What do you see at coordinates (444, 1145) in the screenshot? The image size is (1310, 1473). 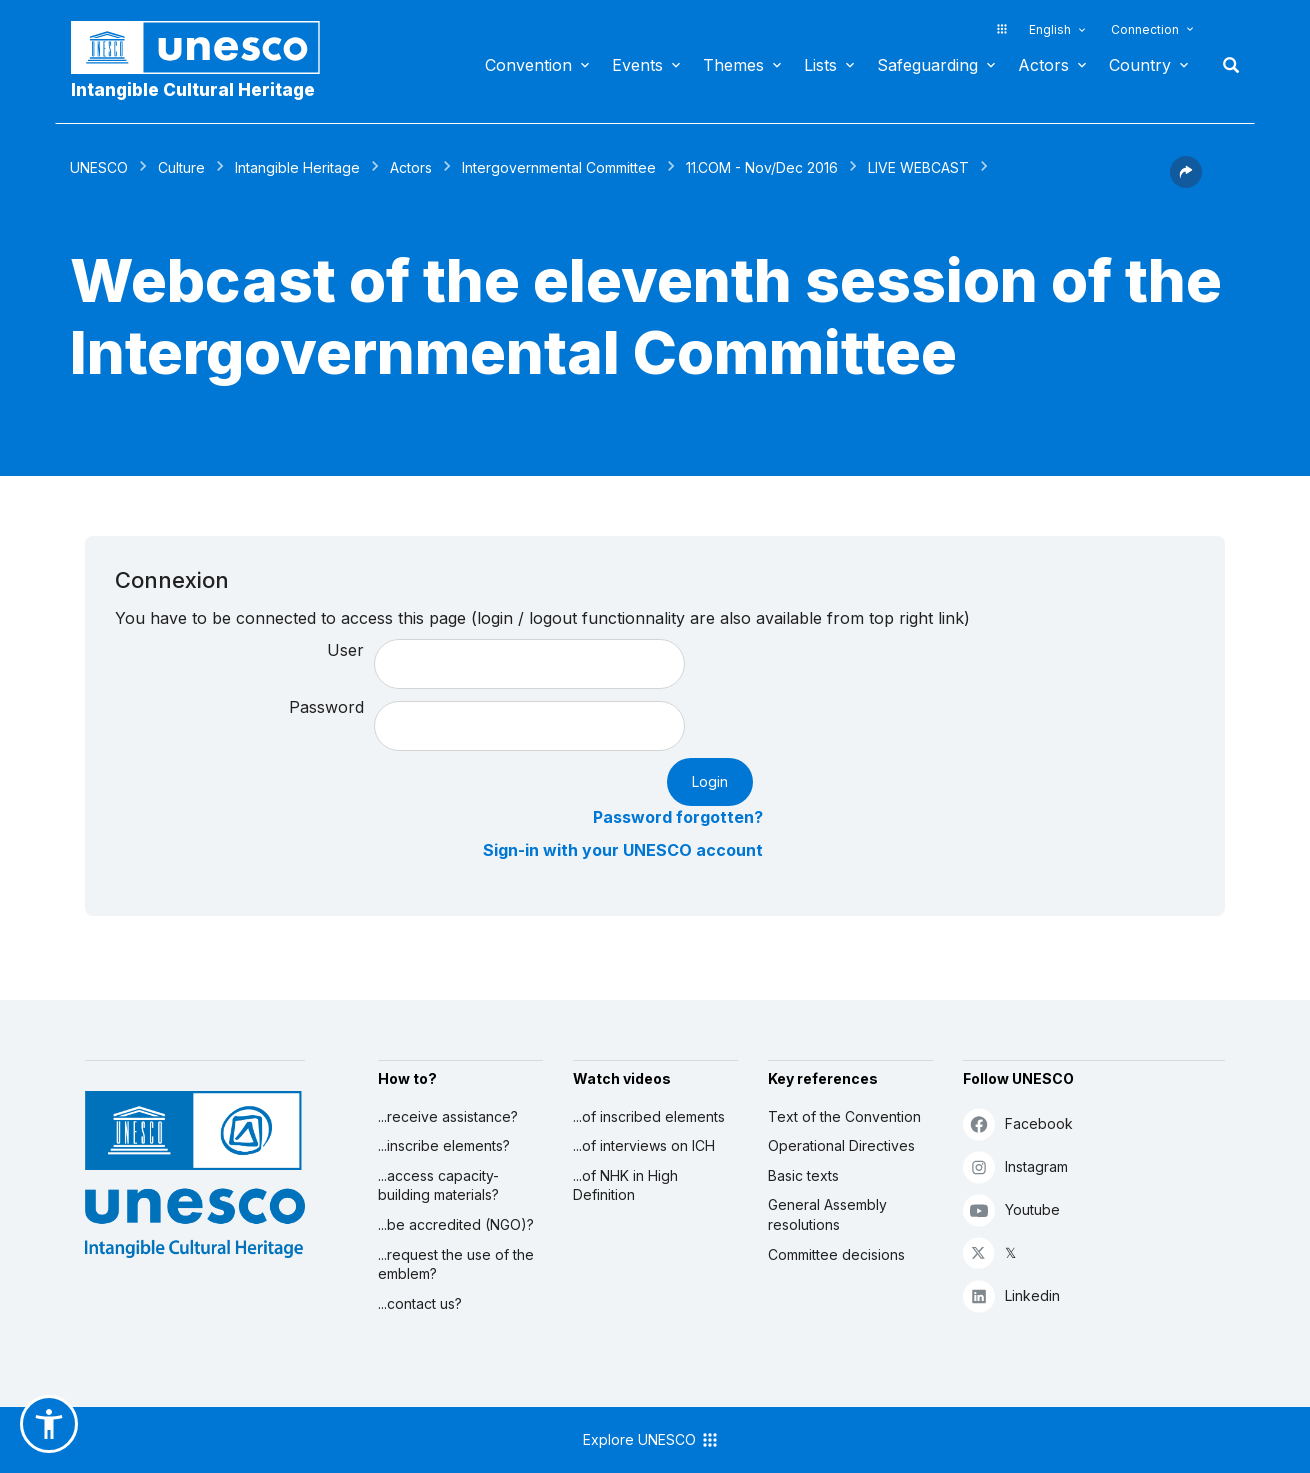 I see `...inscribe elements?` at bounding box center [444, 1145].